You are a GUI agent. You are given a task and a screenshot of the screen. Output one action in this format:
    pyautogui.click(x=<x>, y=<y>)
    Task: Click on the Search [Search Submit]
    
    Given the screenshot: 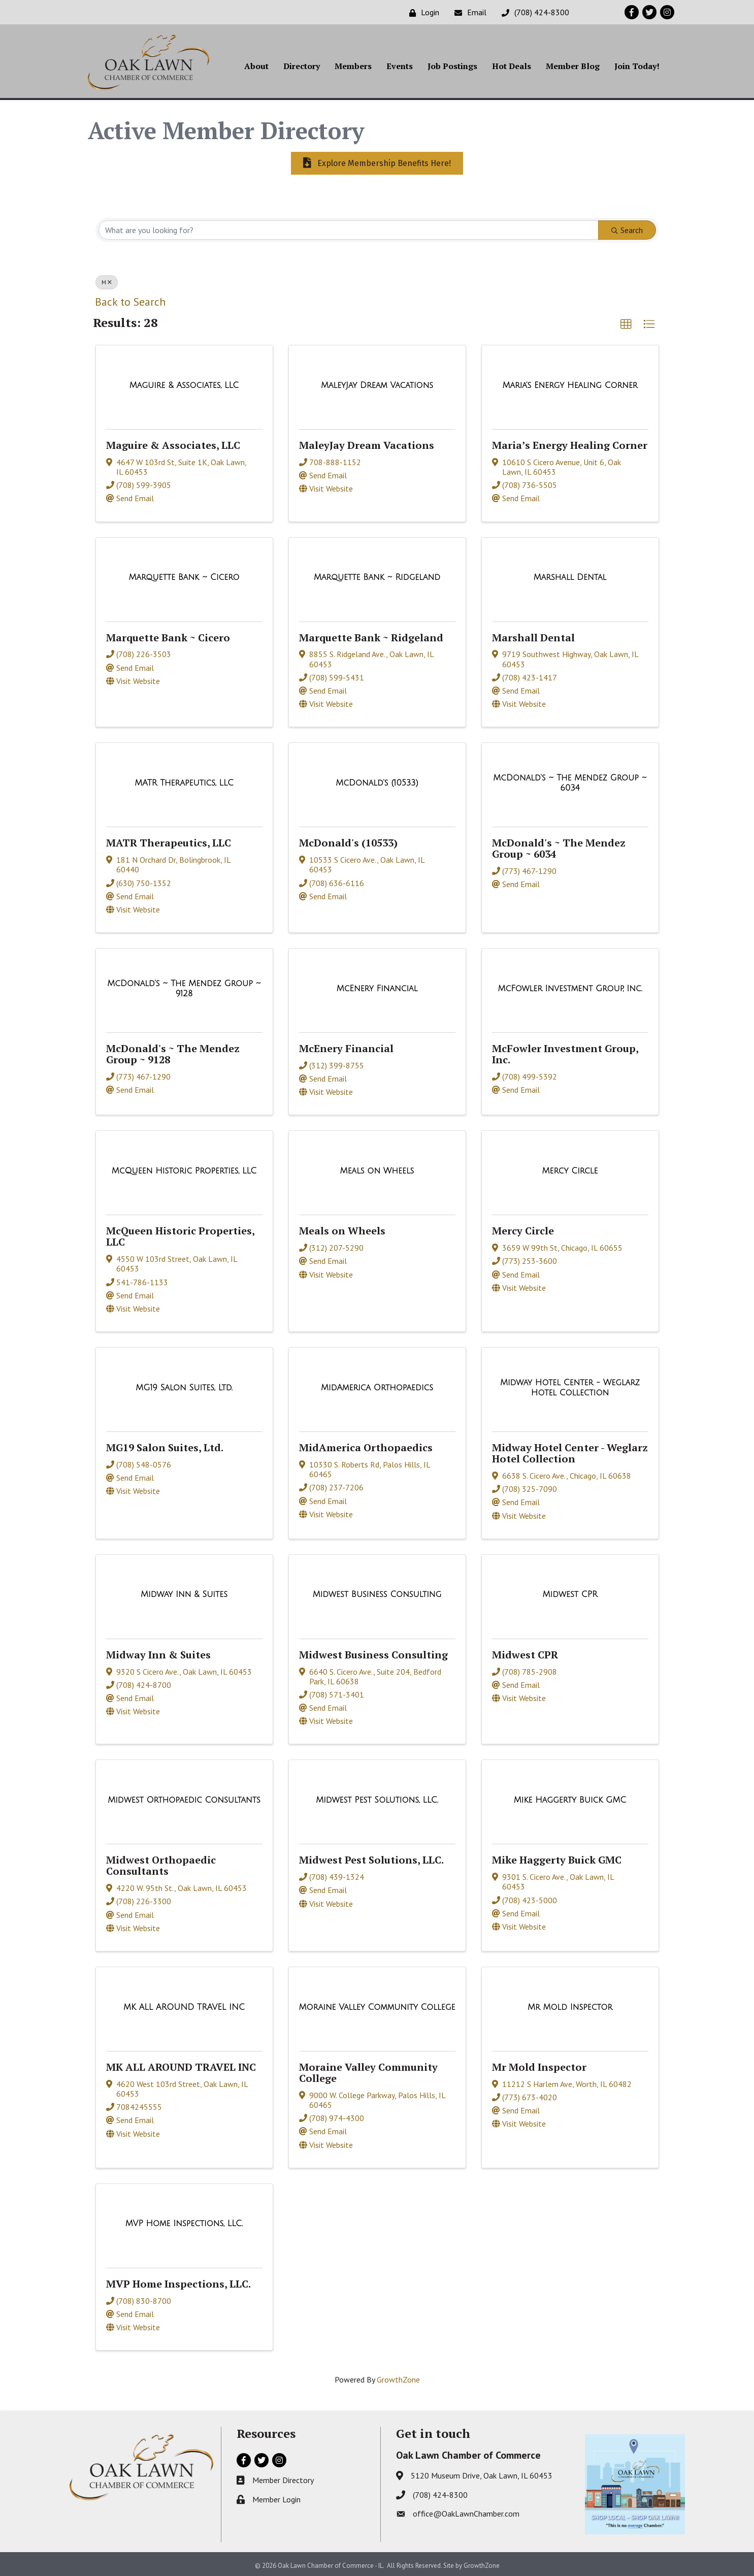 What is the action you would take?
    pyautogui.click(x=627, y=228)
    